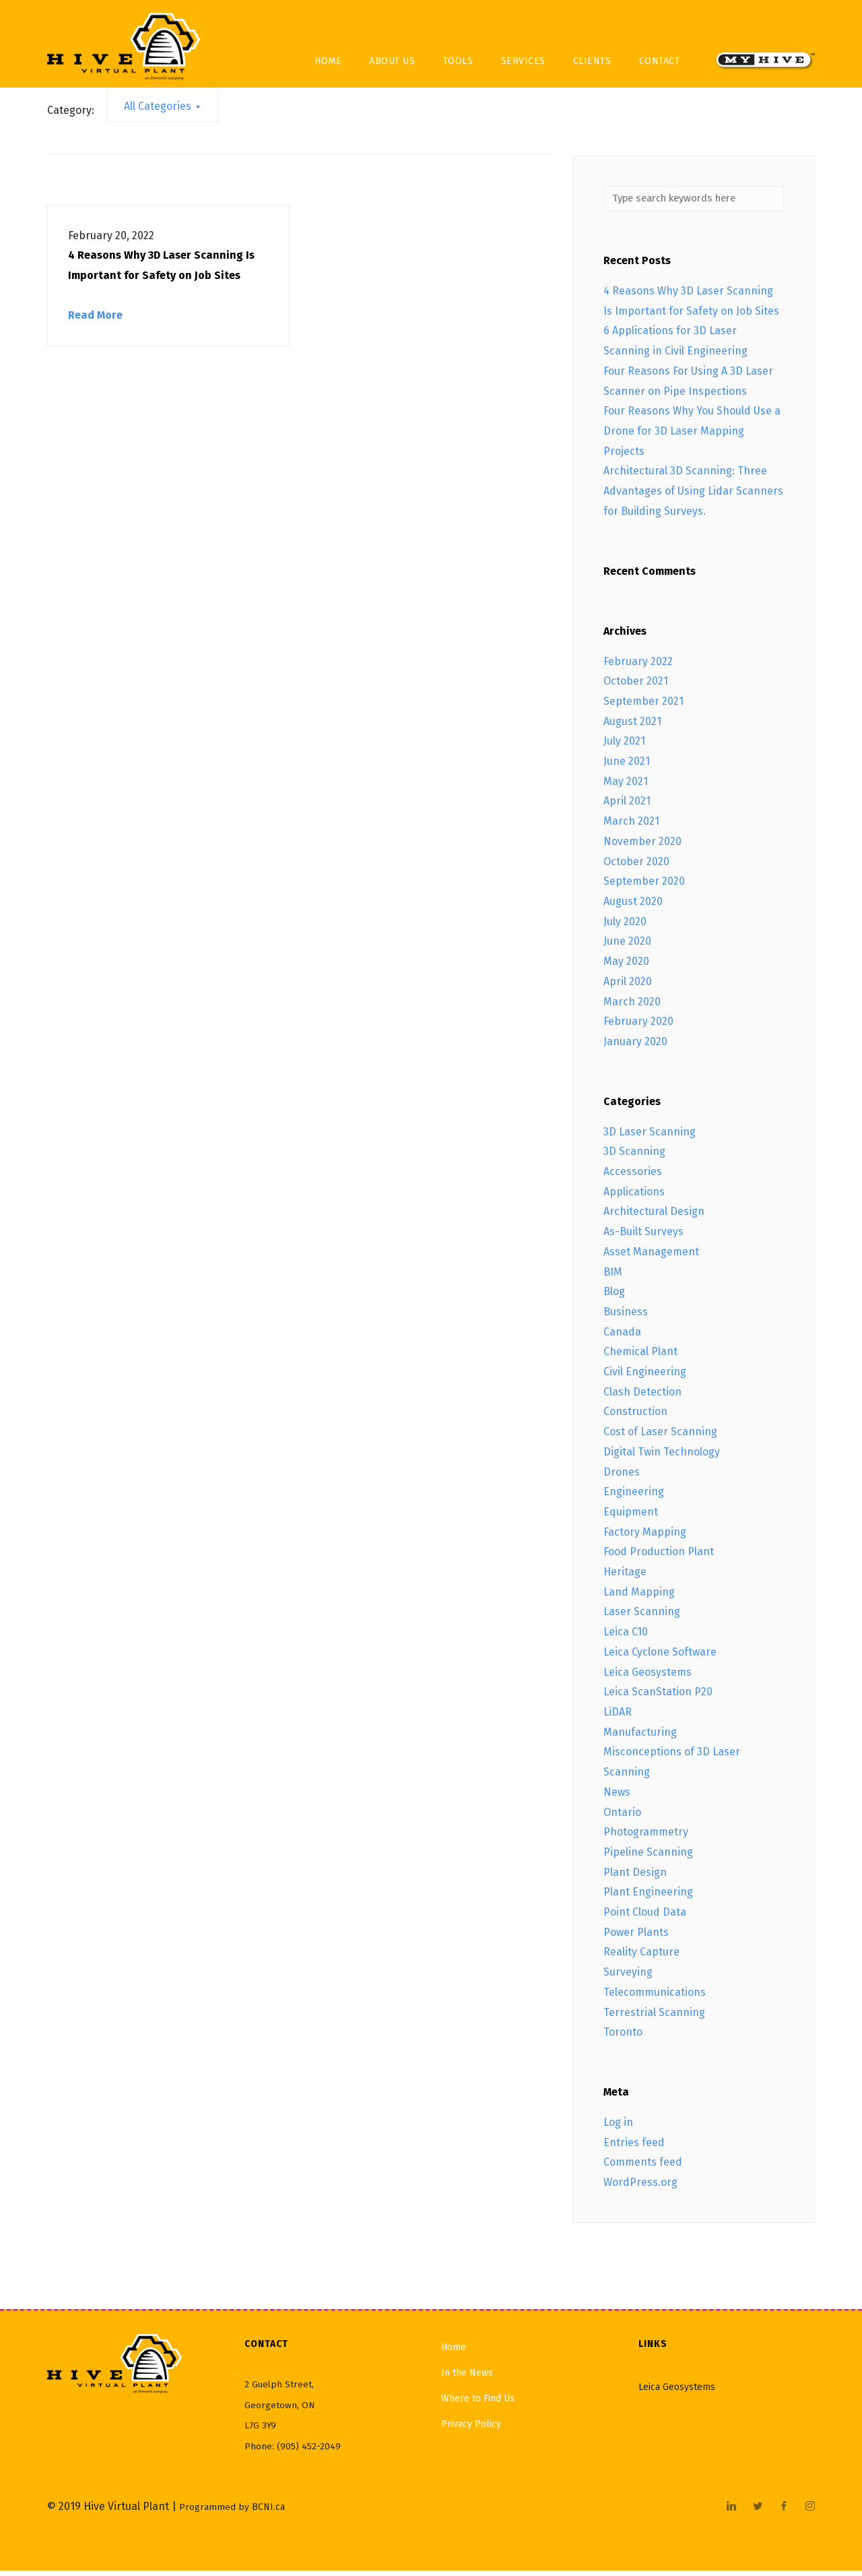 This screenshot has width=862, height=2576. Describe the element at coordinates (648, 1897) in the screenshot. I see `Plant Engineering` at that location.